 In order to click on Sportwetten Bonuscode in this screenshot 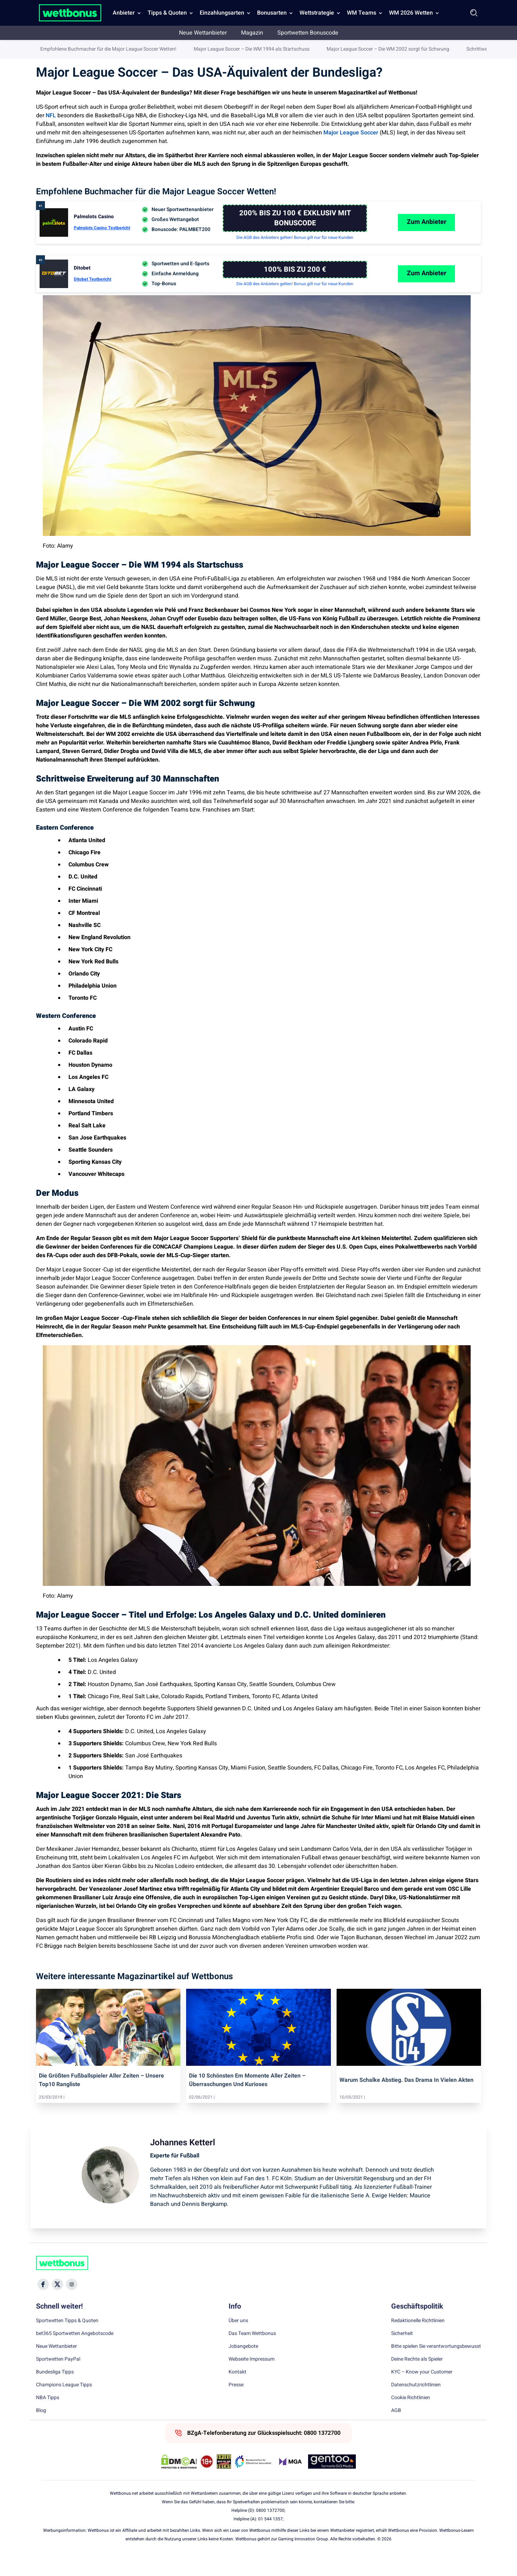, I will do `click(307, 33)`.